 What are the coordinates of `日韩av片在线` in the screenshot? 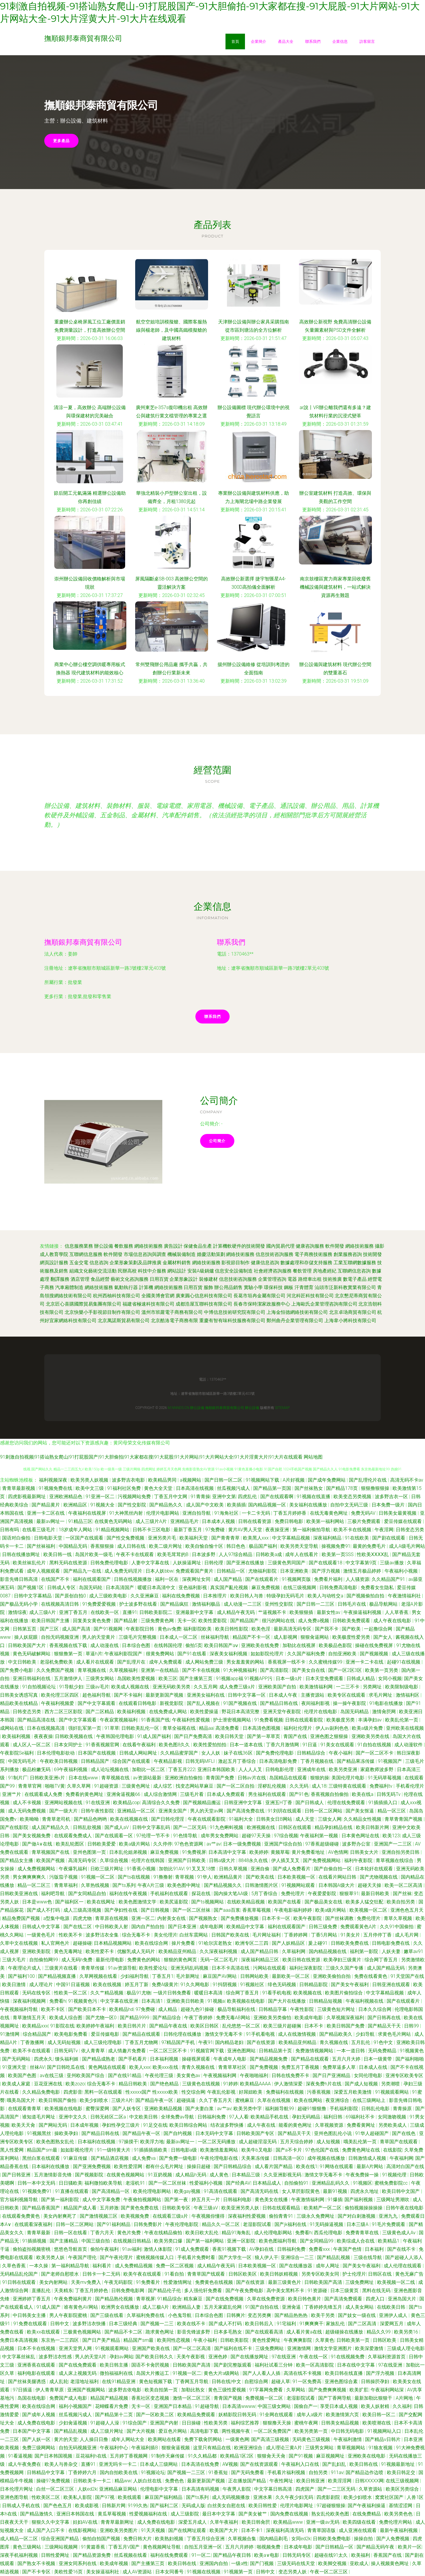 It's located at (252, 1778).